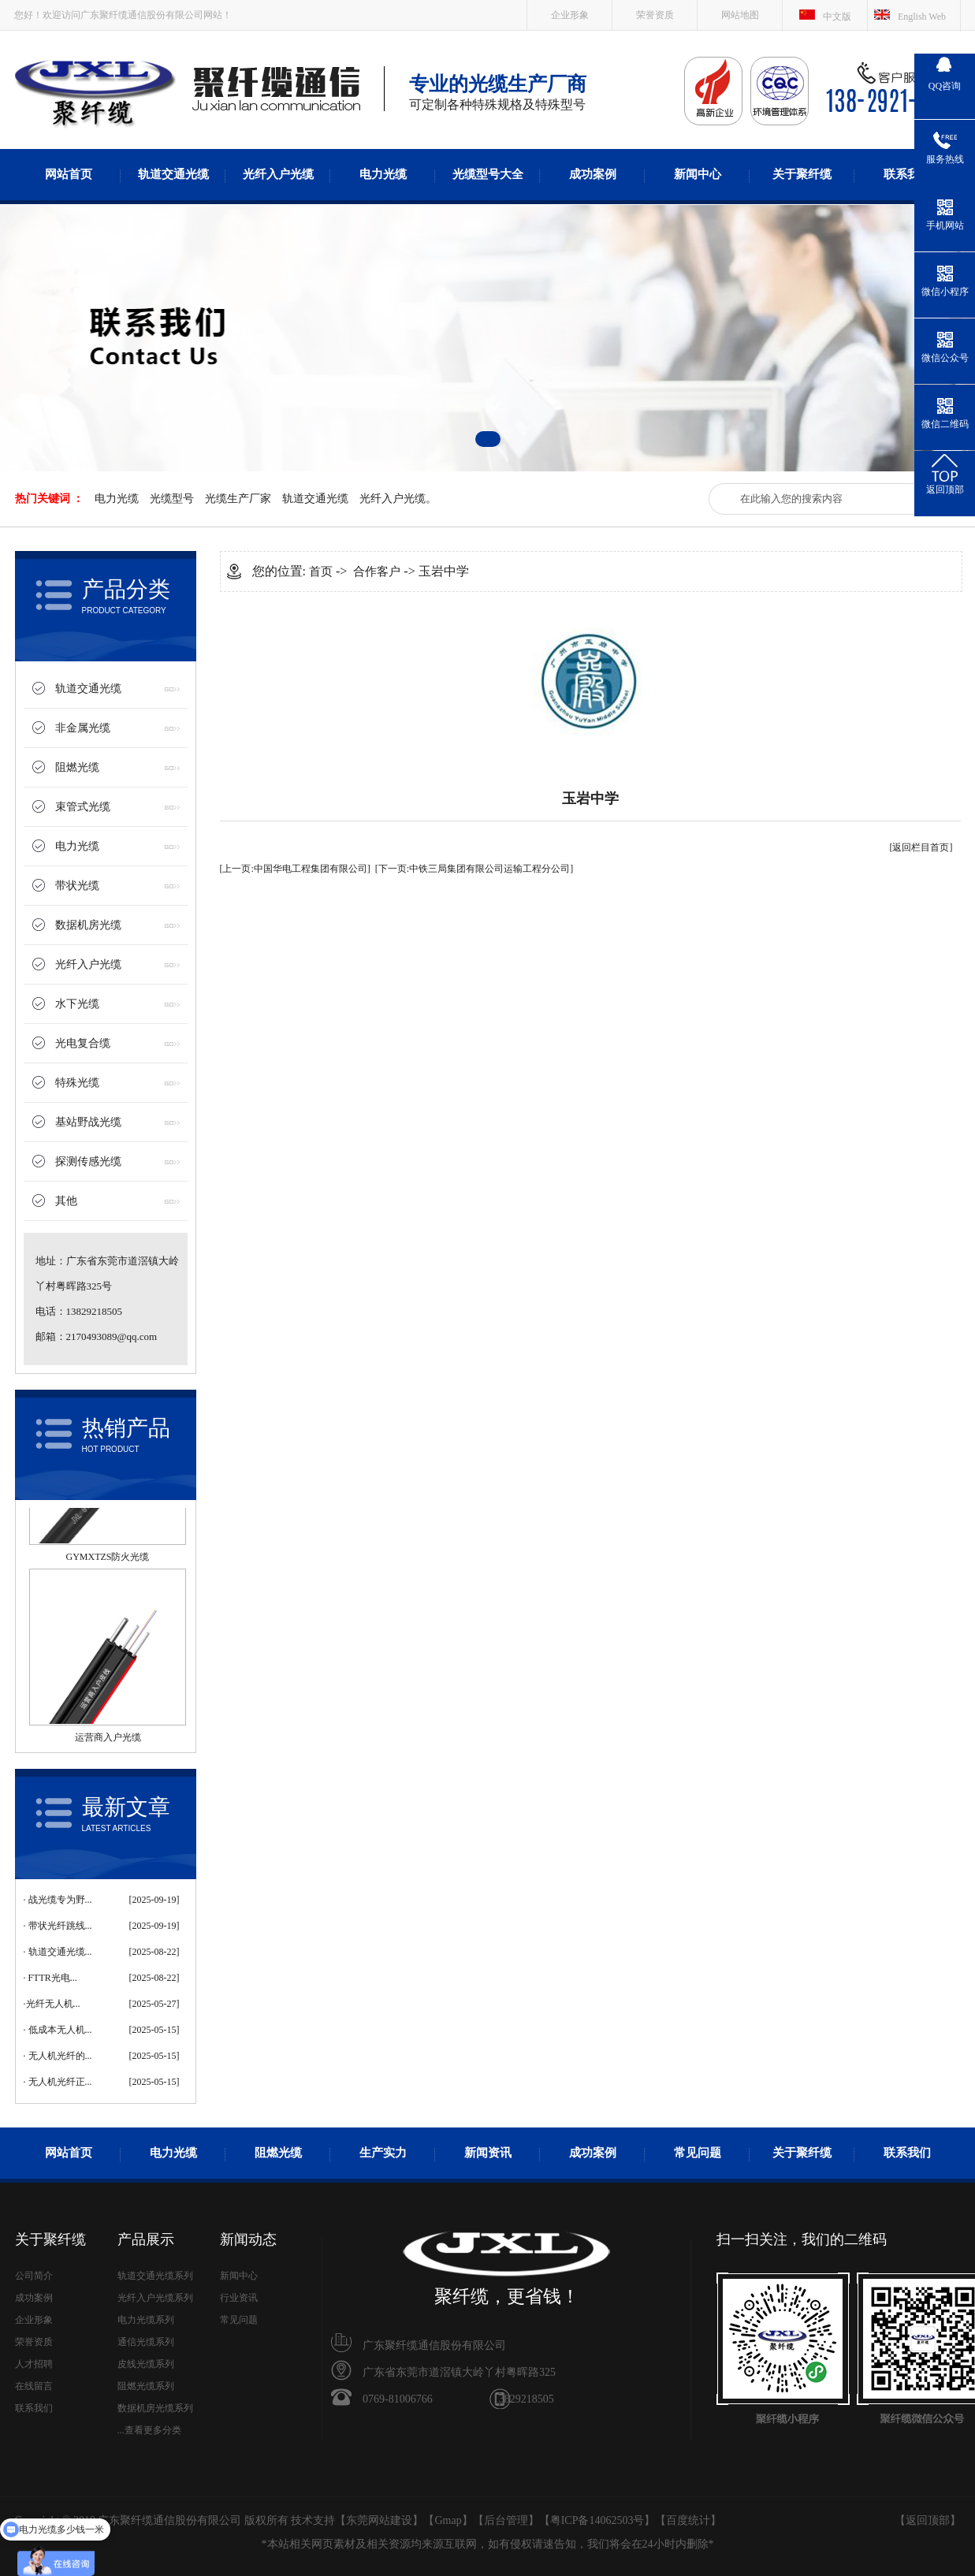 Image resolution: width=975 pixels, height=2576 pixels. What do you see at coordinates (383, 2152) in the screenshot?
I see `生产实力` at bounding box center [383, 2152].